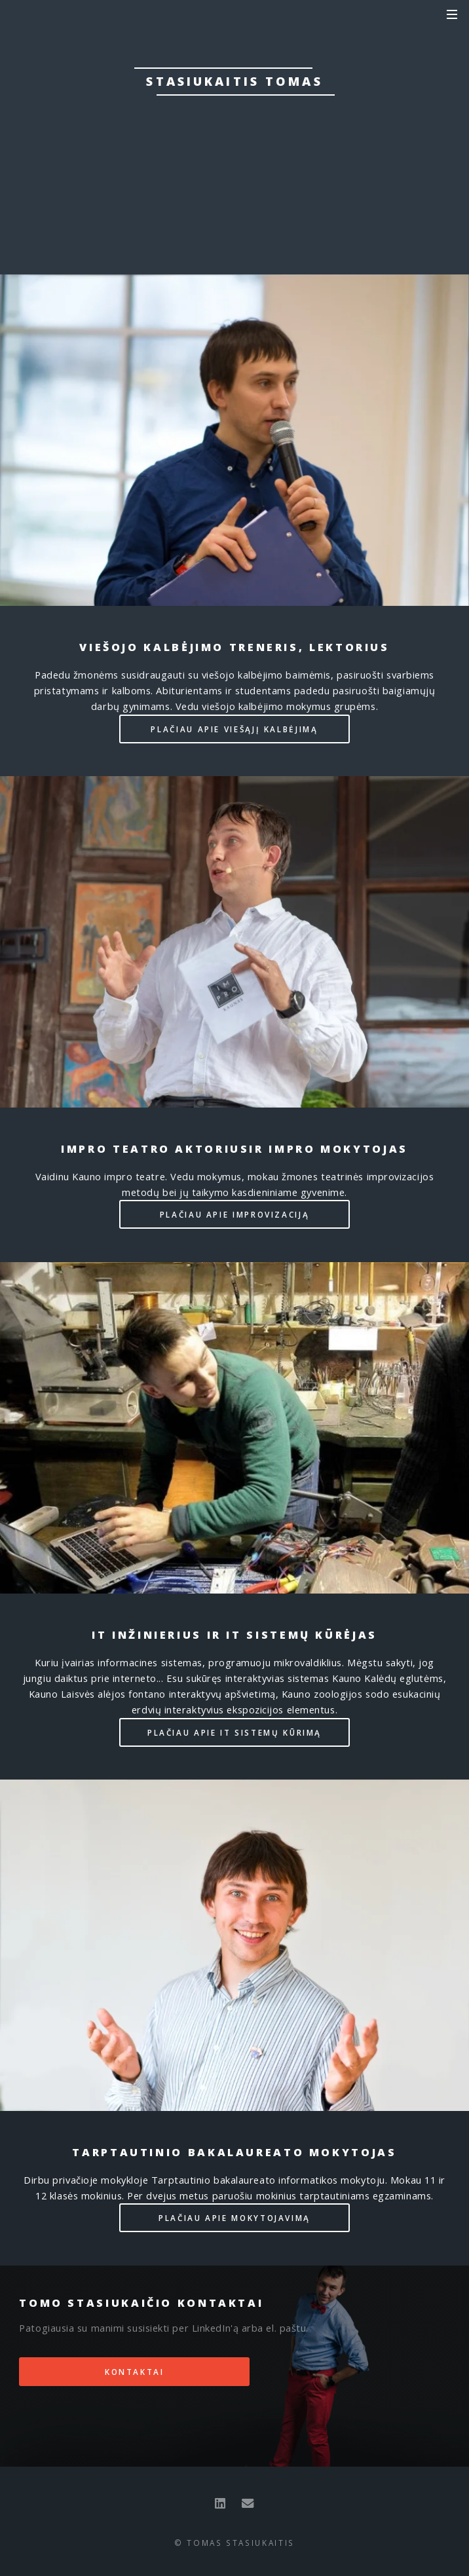 The height and width of the screenshot is (2576, 469). I want to click on treneris, so click(212, 115).